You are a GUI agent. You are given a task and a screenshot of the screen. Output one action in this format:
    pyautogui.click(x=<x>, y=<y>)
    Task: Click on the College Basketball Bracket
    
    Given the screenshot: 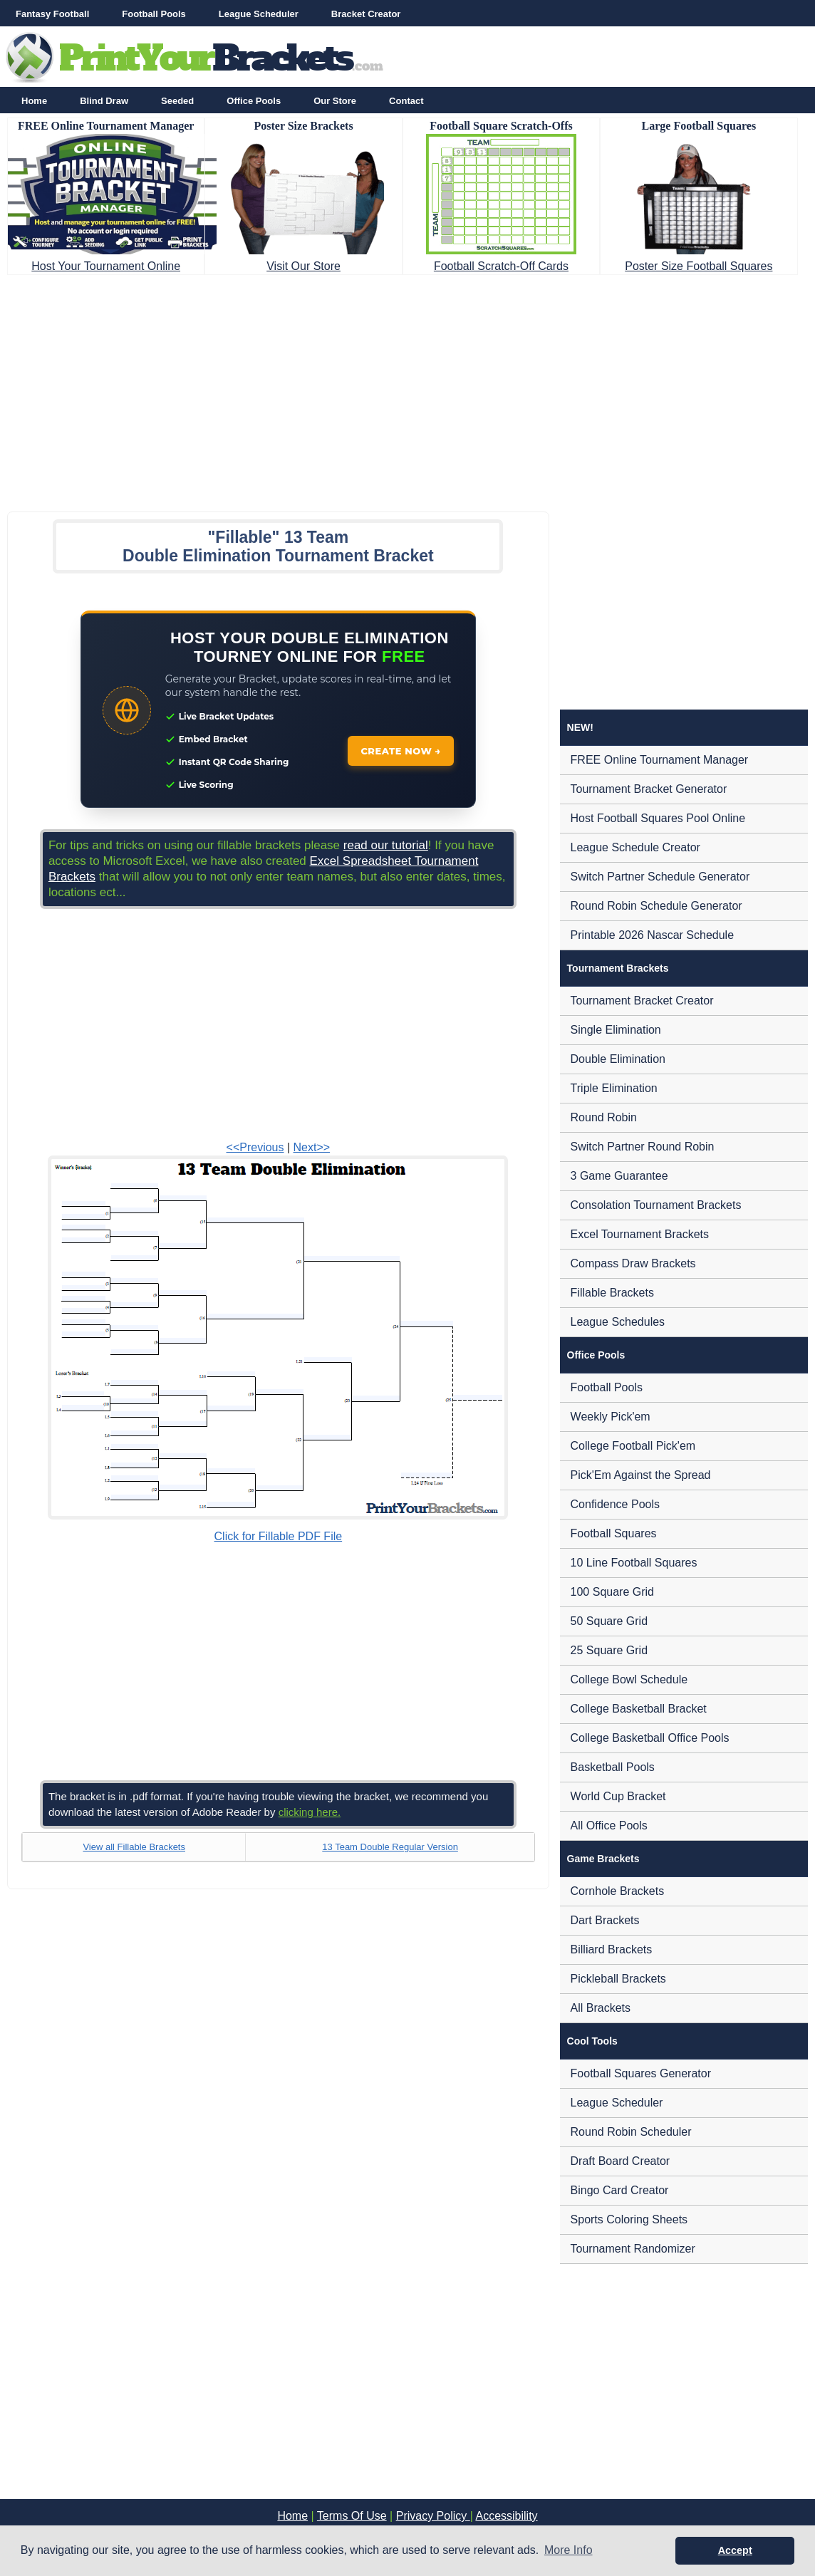 What is the action you would take?
    pyautogui.click(x=639, y=1709)
    